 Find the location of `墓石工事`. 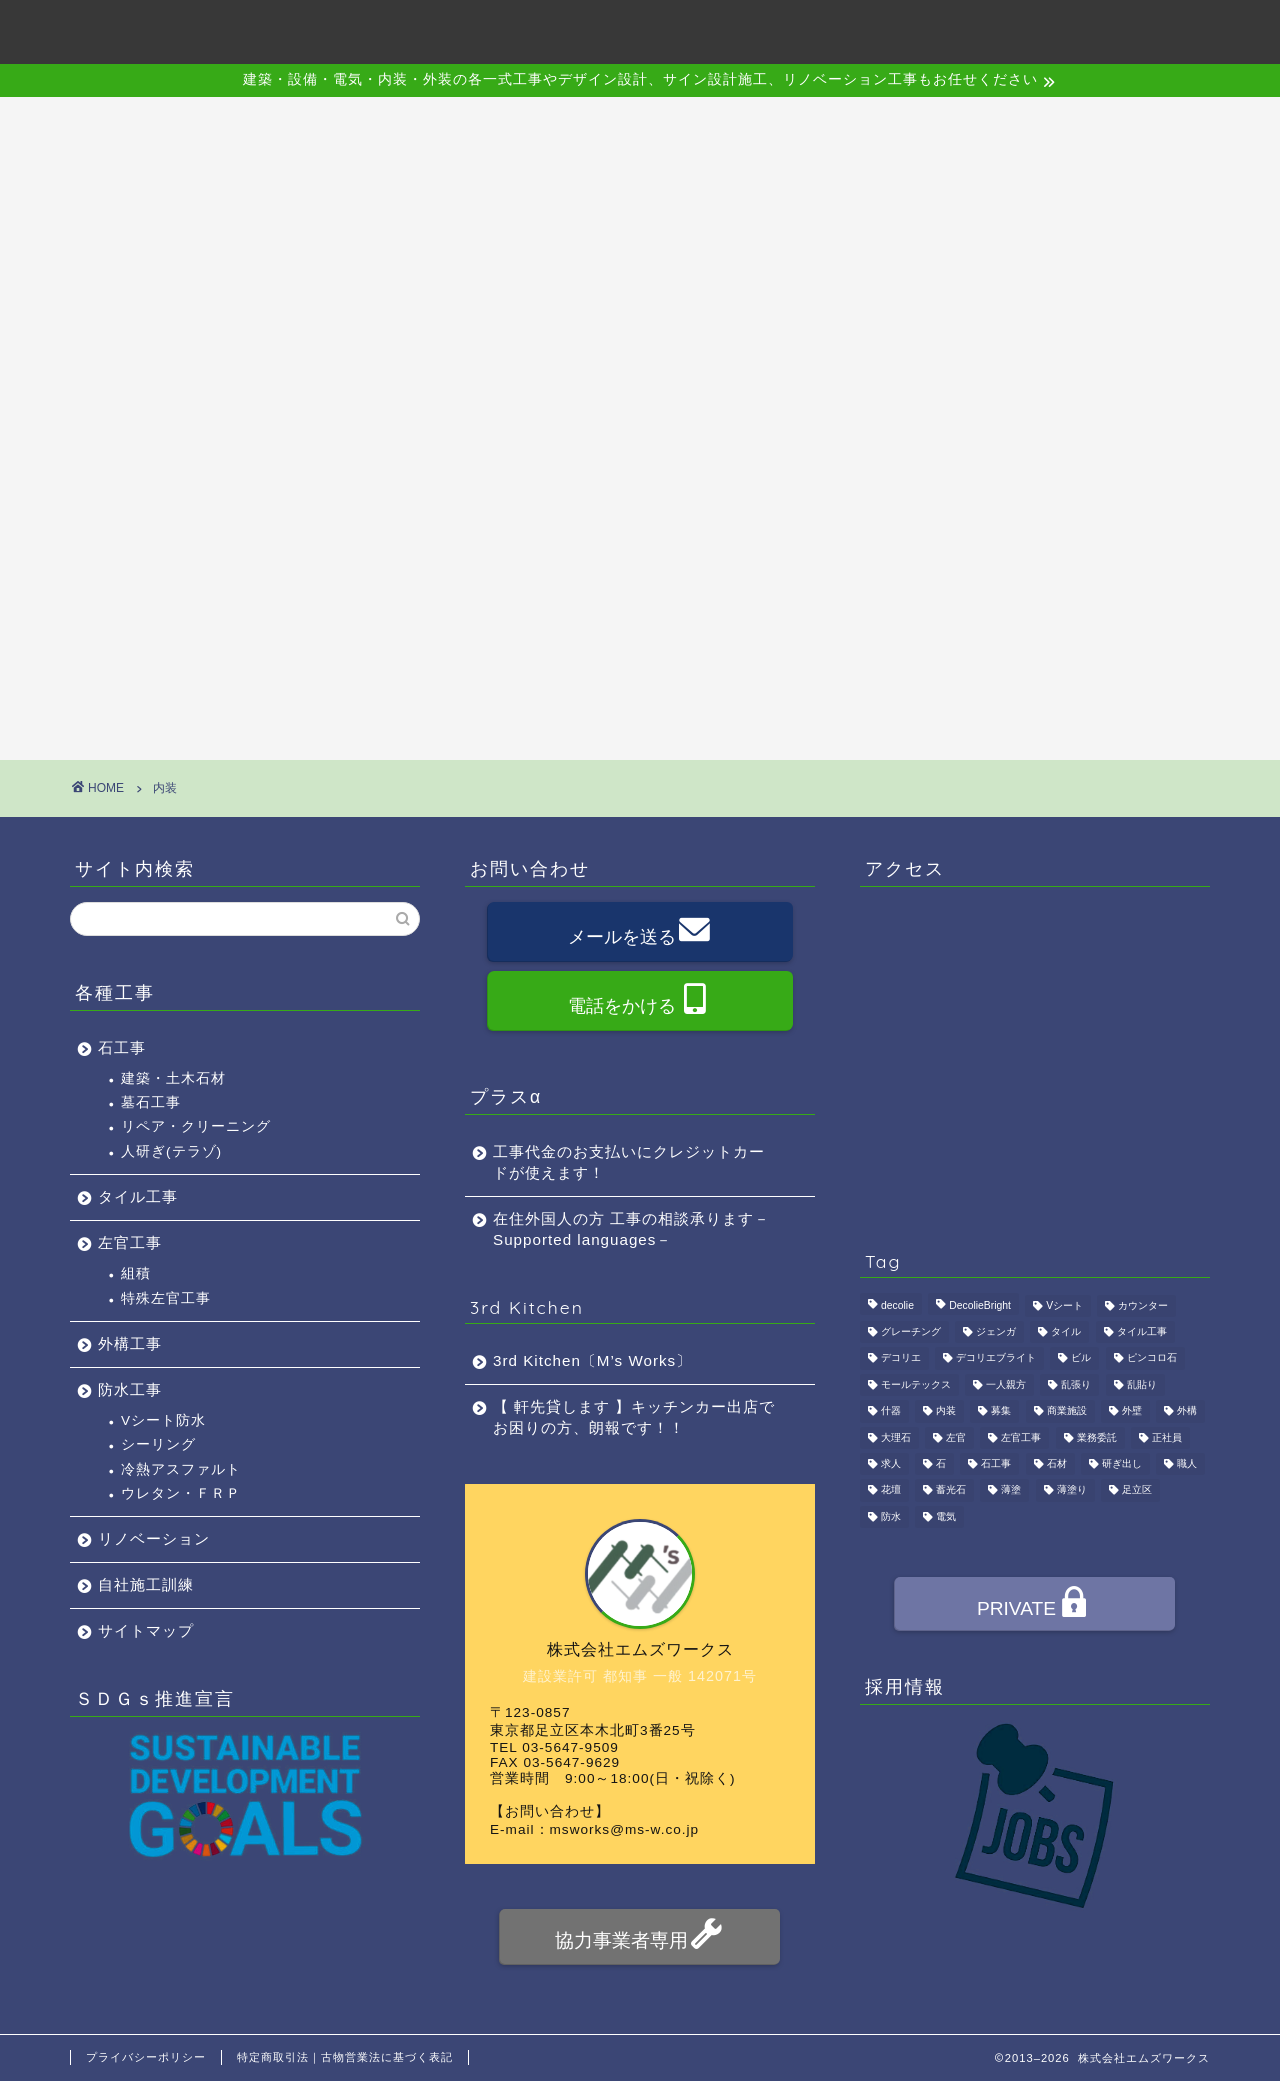

墓石工事 is located at coordinates (151, 1102).